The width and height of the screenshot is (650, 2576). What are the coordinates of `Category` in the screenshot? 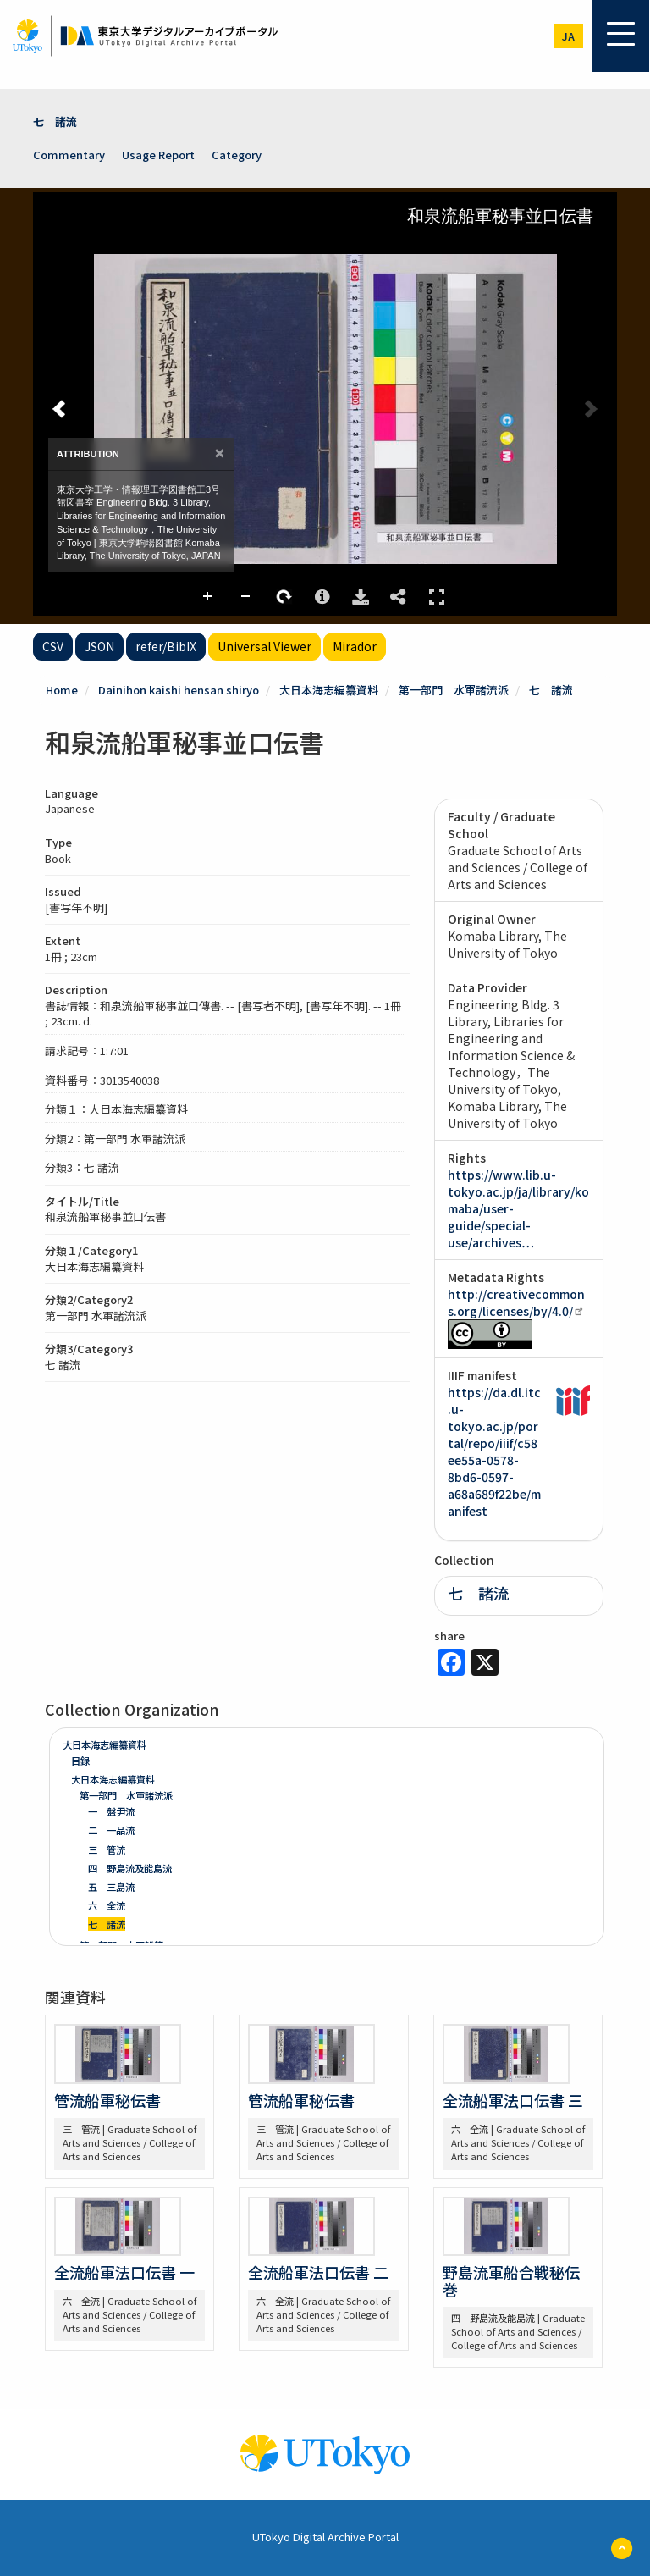 It's located at (237, 154).